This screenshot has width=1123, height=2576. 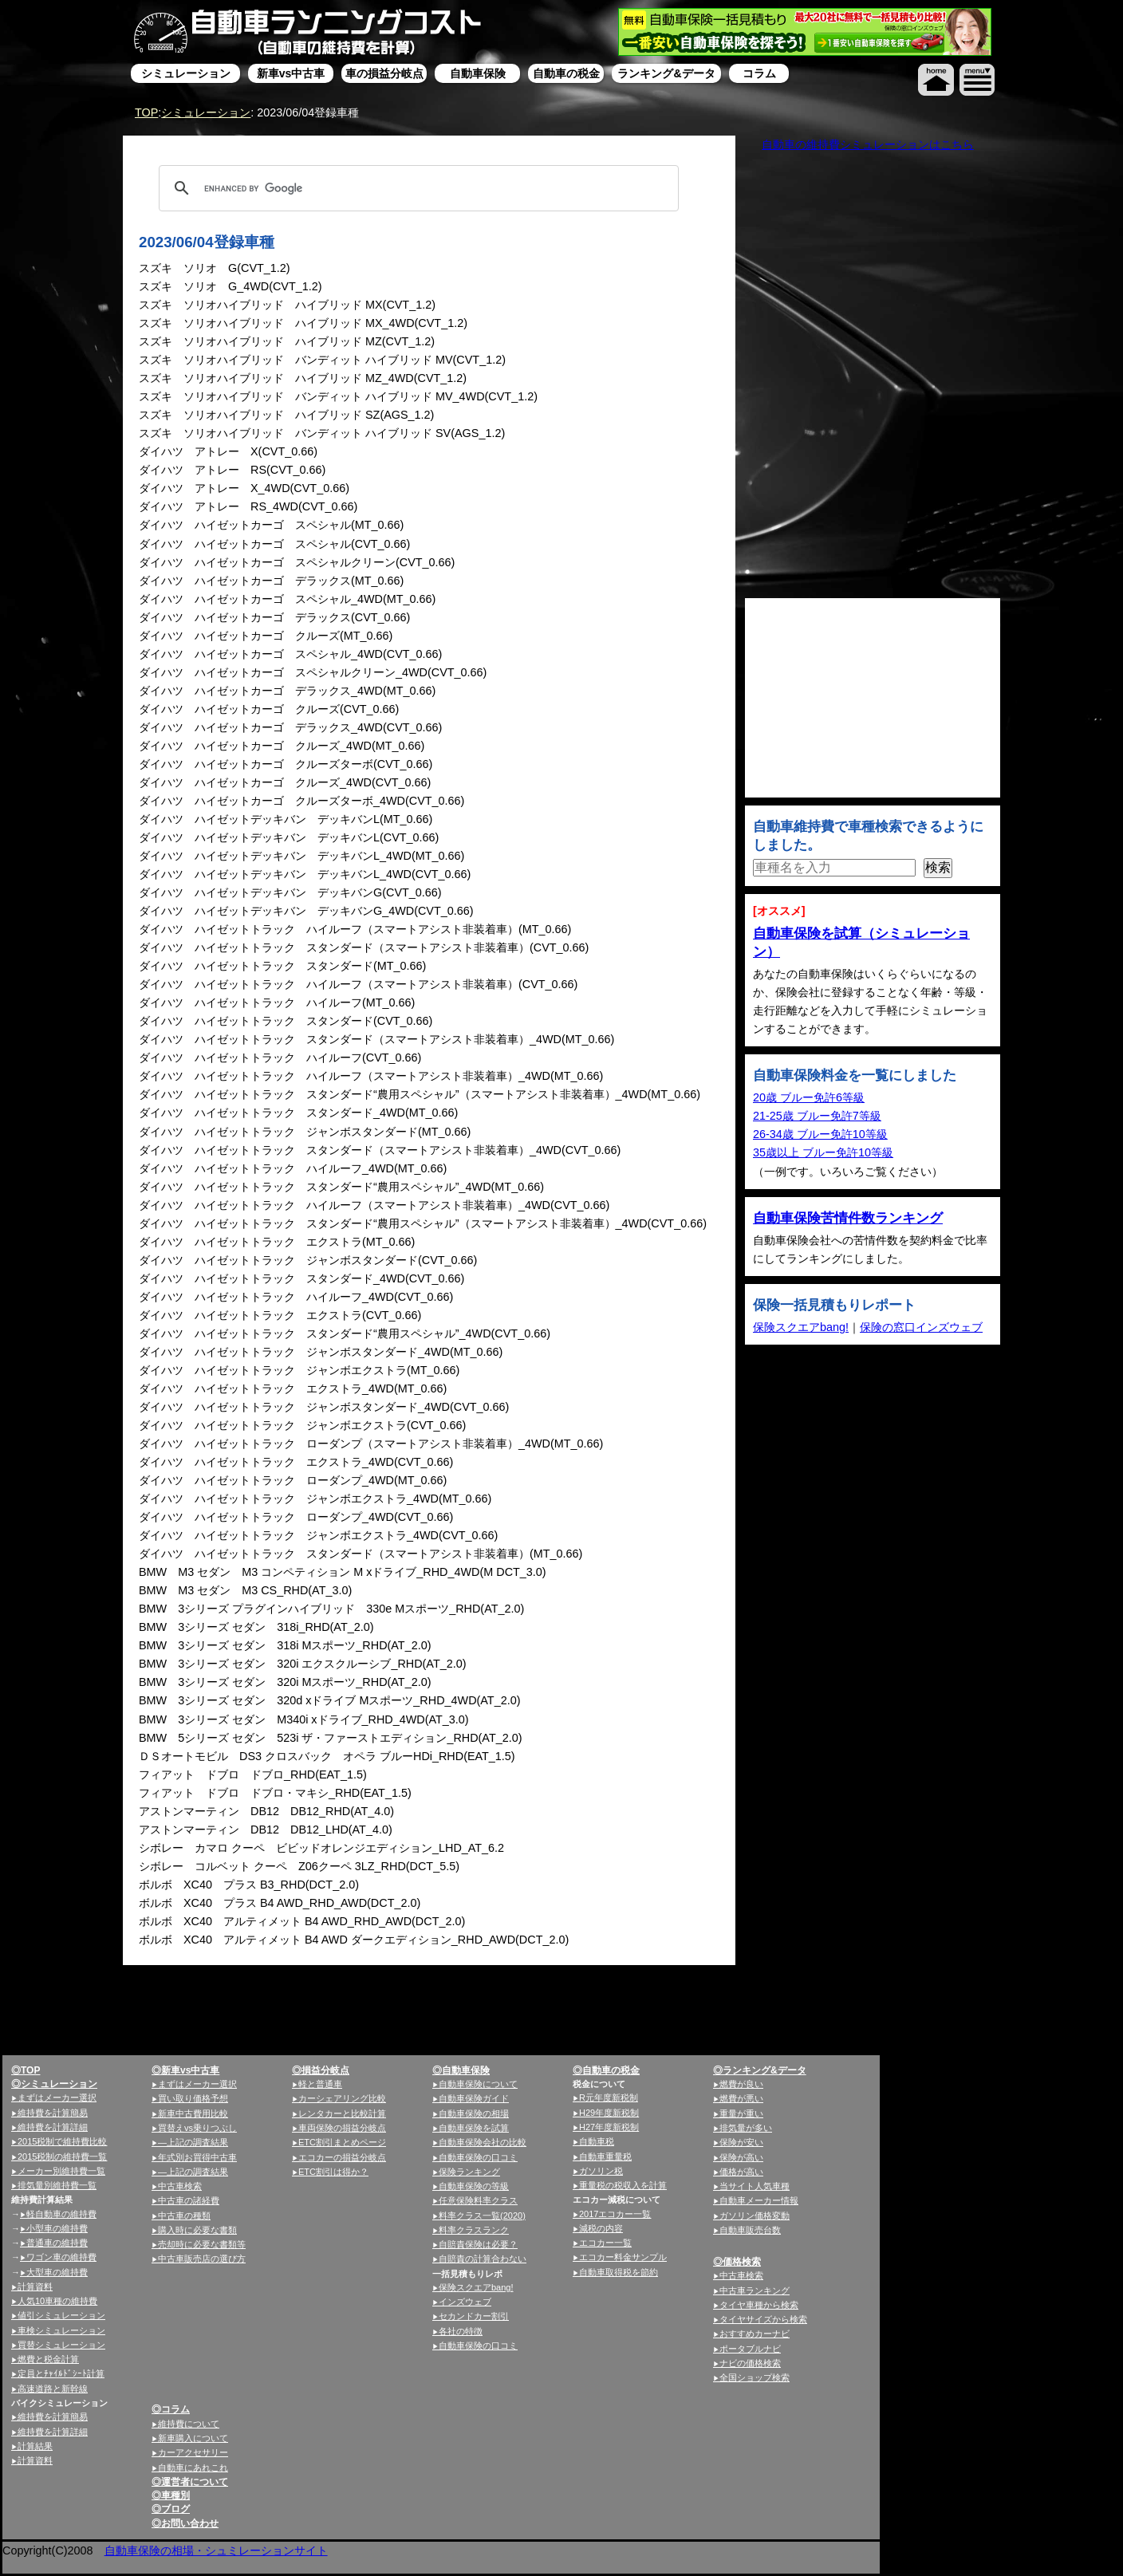 I want to click on シミュレーション, so click(x=205, y=112).